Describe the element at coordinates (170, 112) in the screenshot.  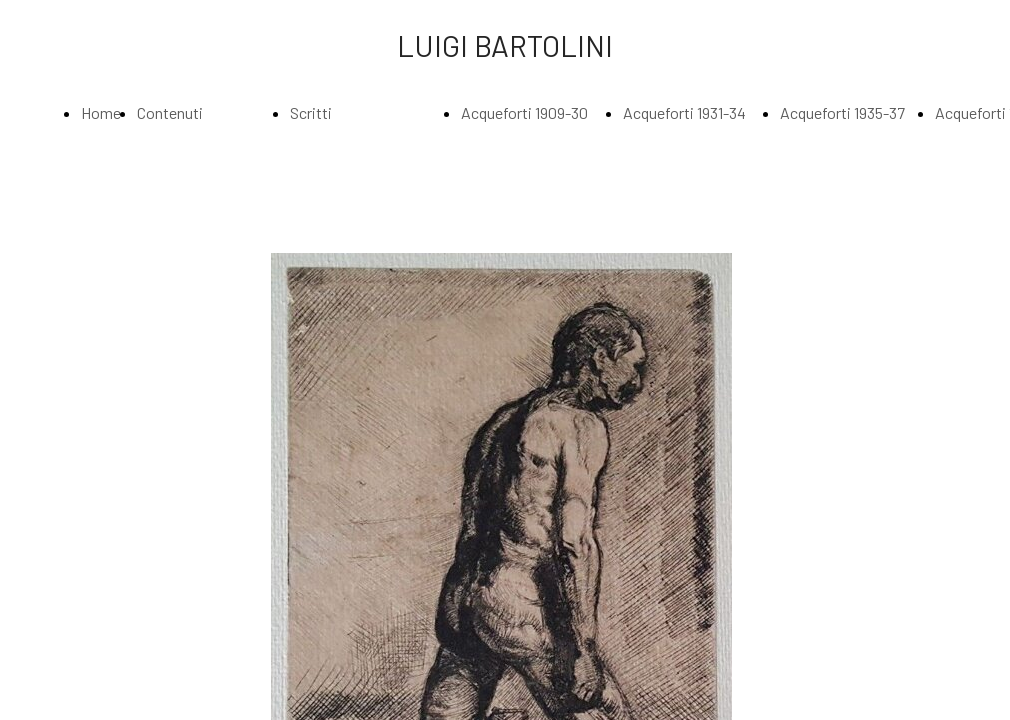
I see `Contenuti` at that location.